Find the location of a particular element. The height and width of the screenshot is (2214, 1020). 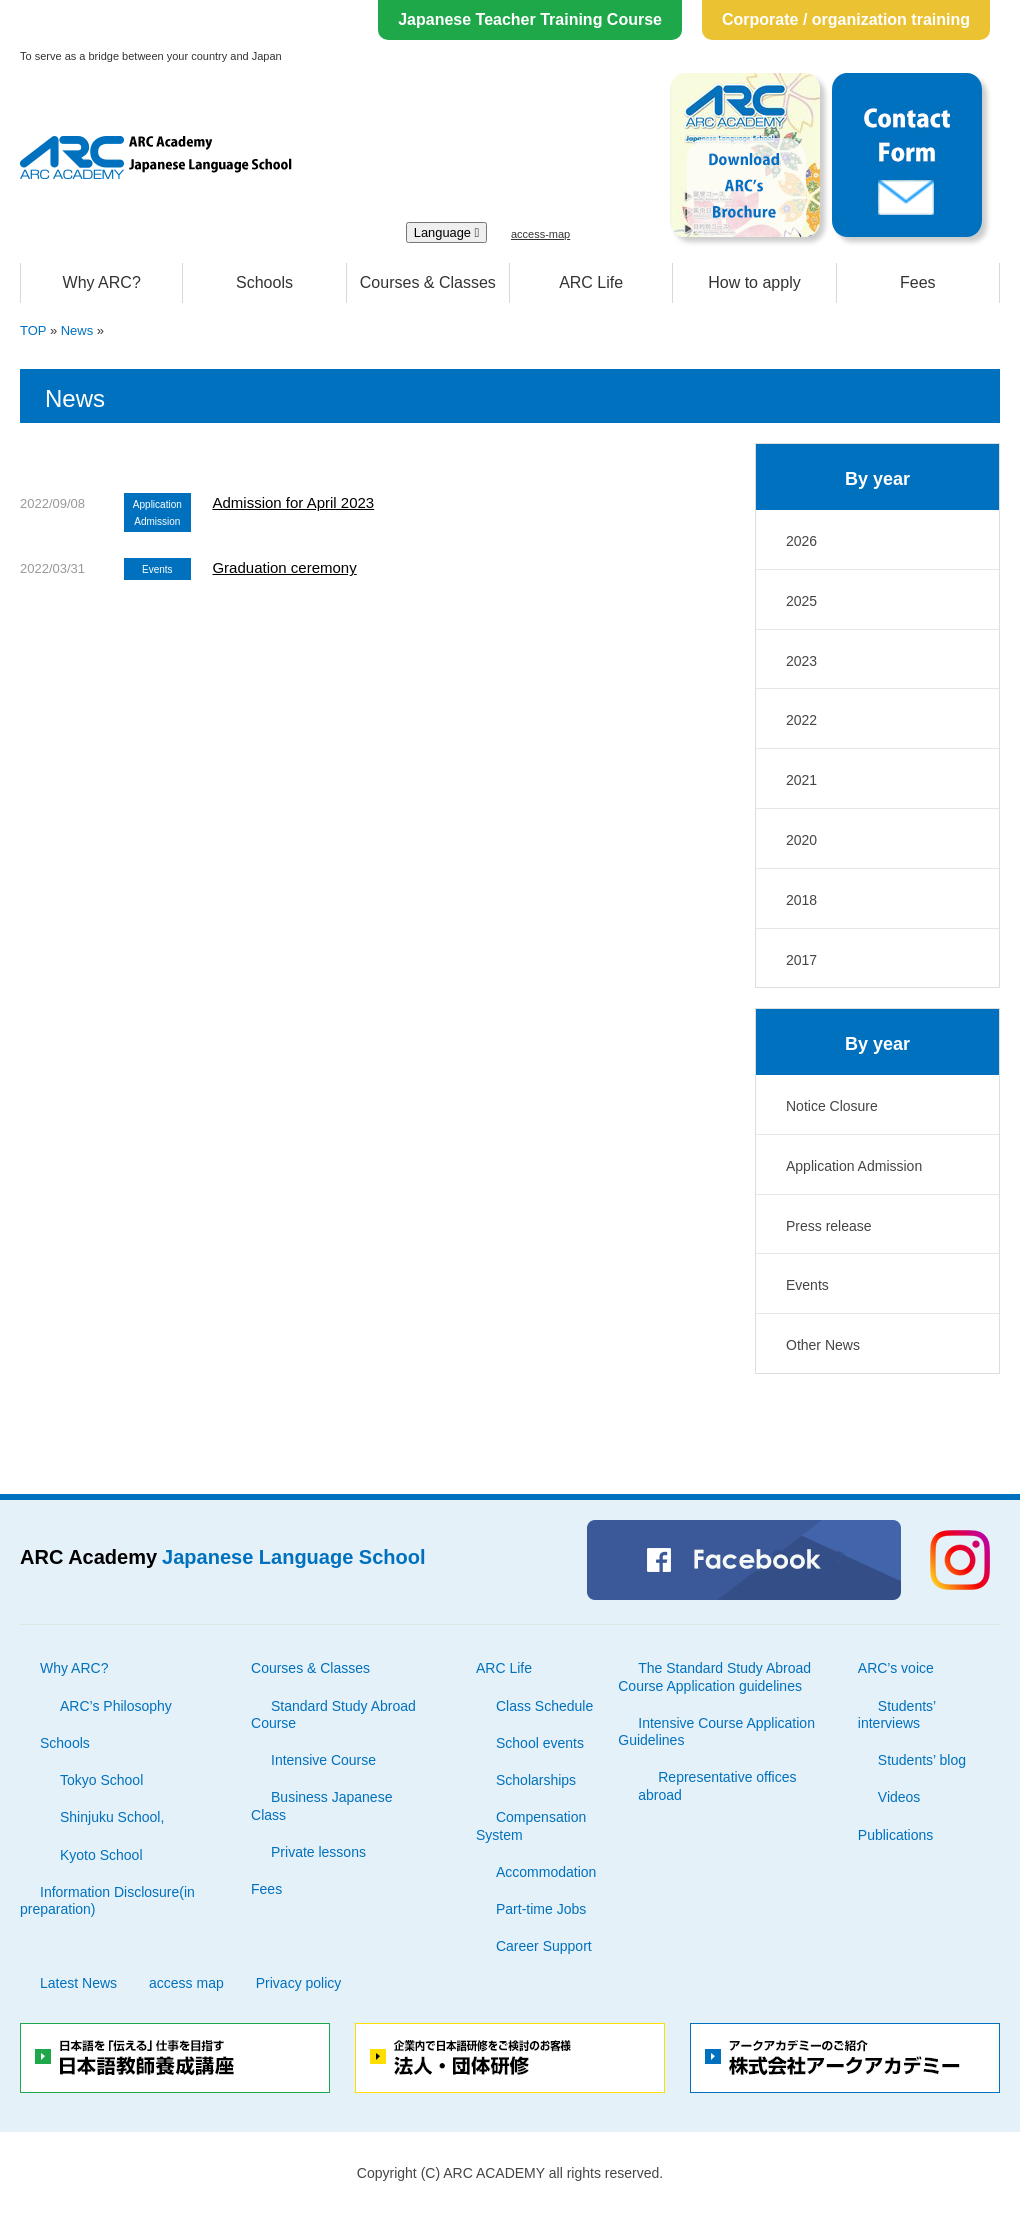

Privacy policy is located at coordinates (299, 1983).